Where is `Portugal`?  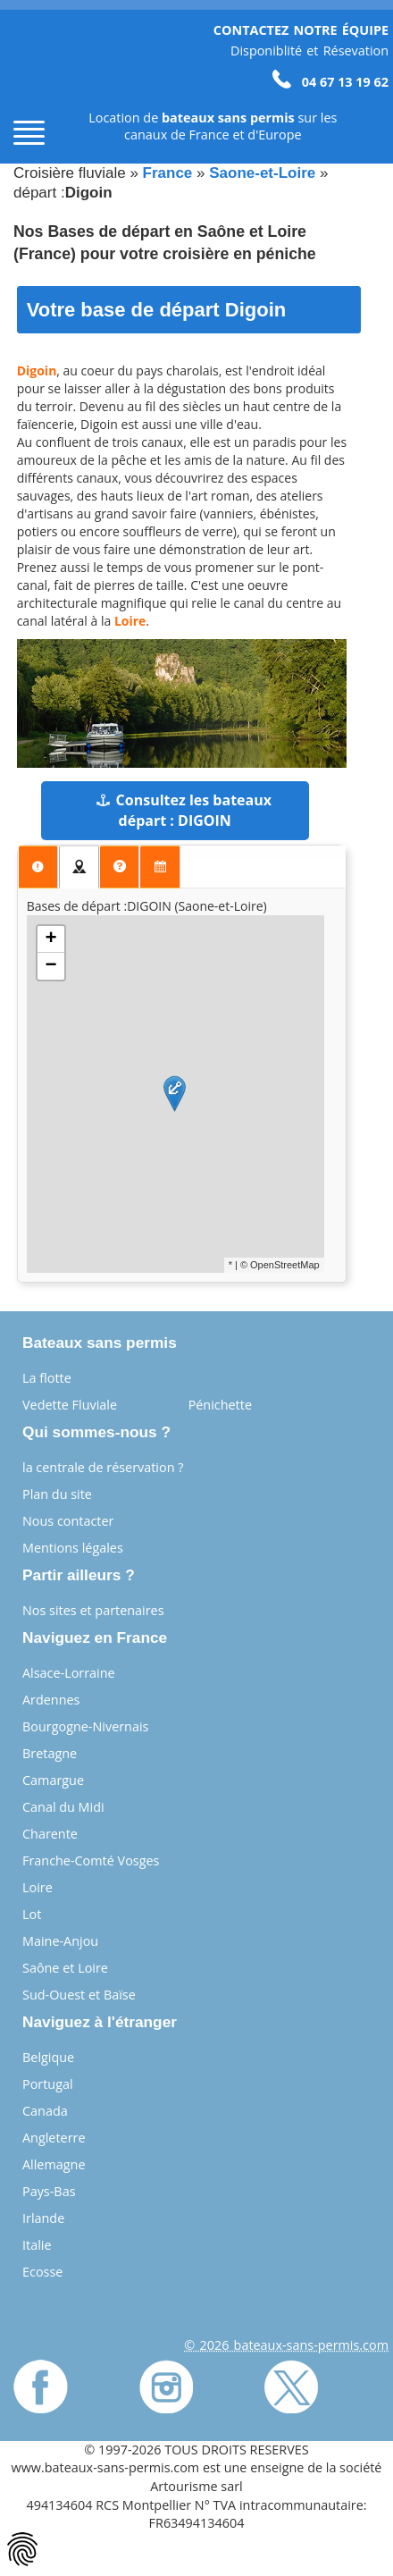
Portugal is located at coordinates (47, 2083).